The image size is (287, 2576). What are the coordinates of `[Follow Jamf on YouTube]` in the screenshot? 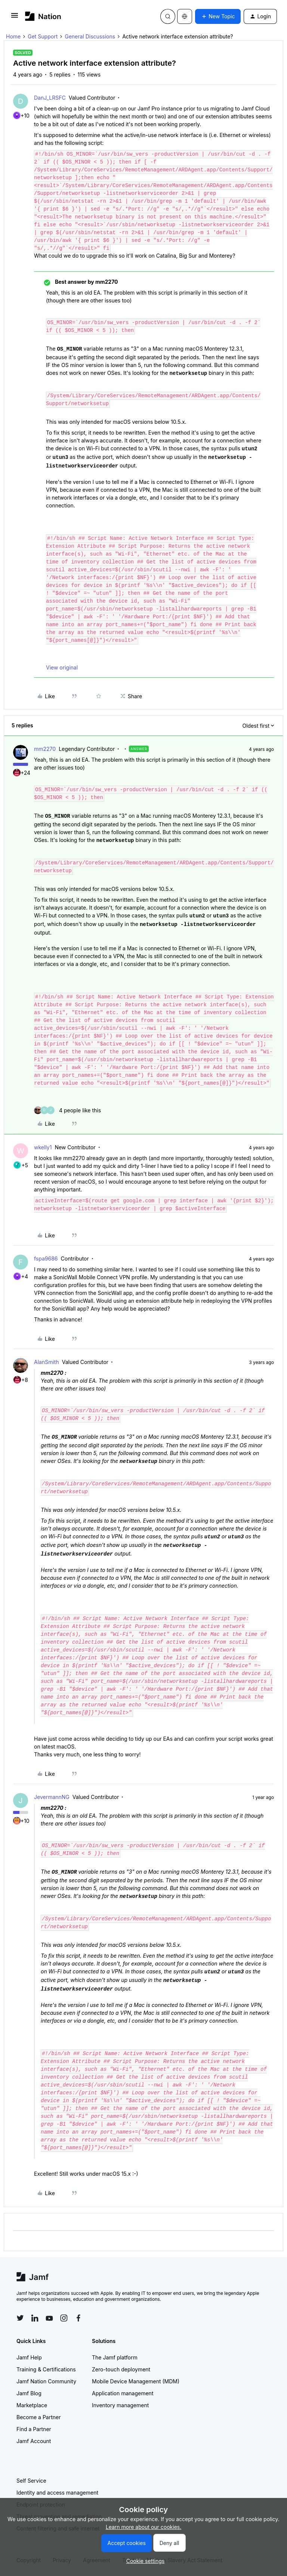 It's located at (49, 2318).